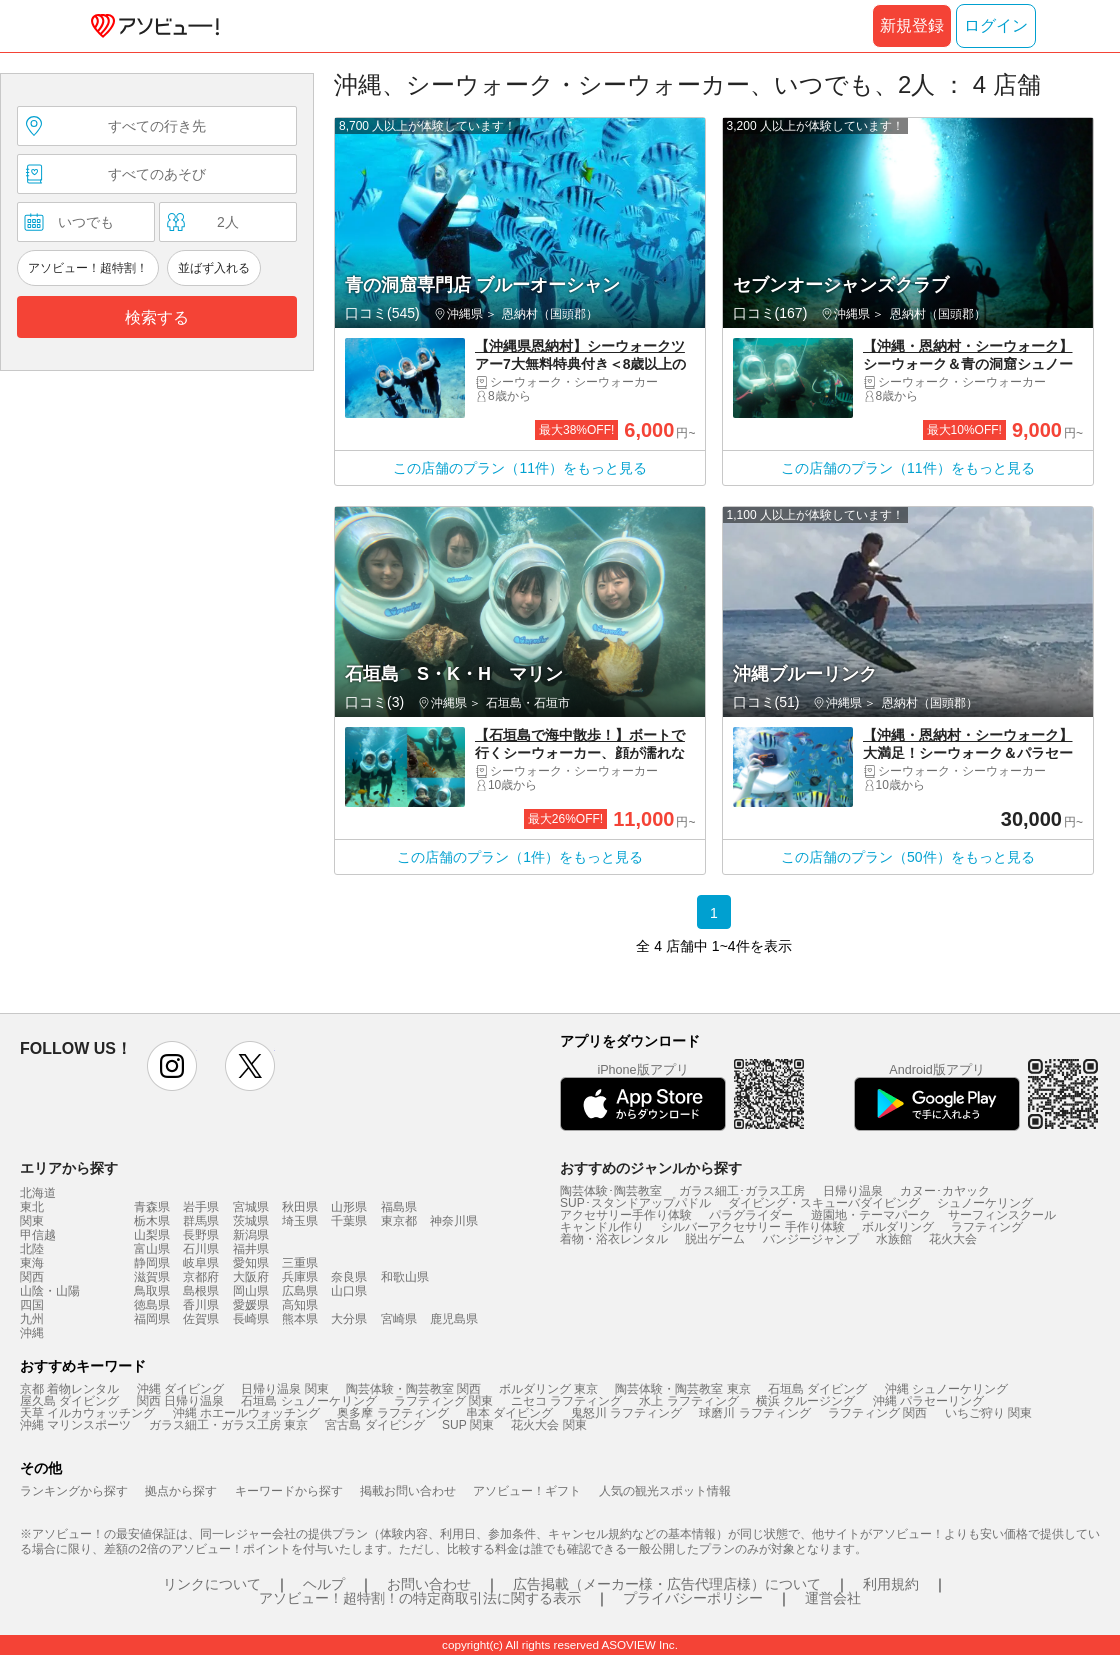 The image size is (1120, 1655). Describe the element at coordinates (399, 1319) in the screenshot. I see `宮崎県` at that location.